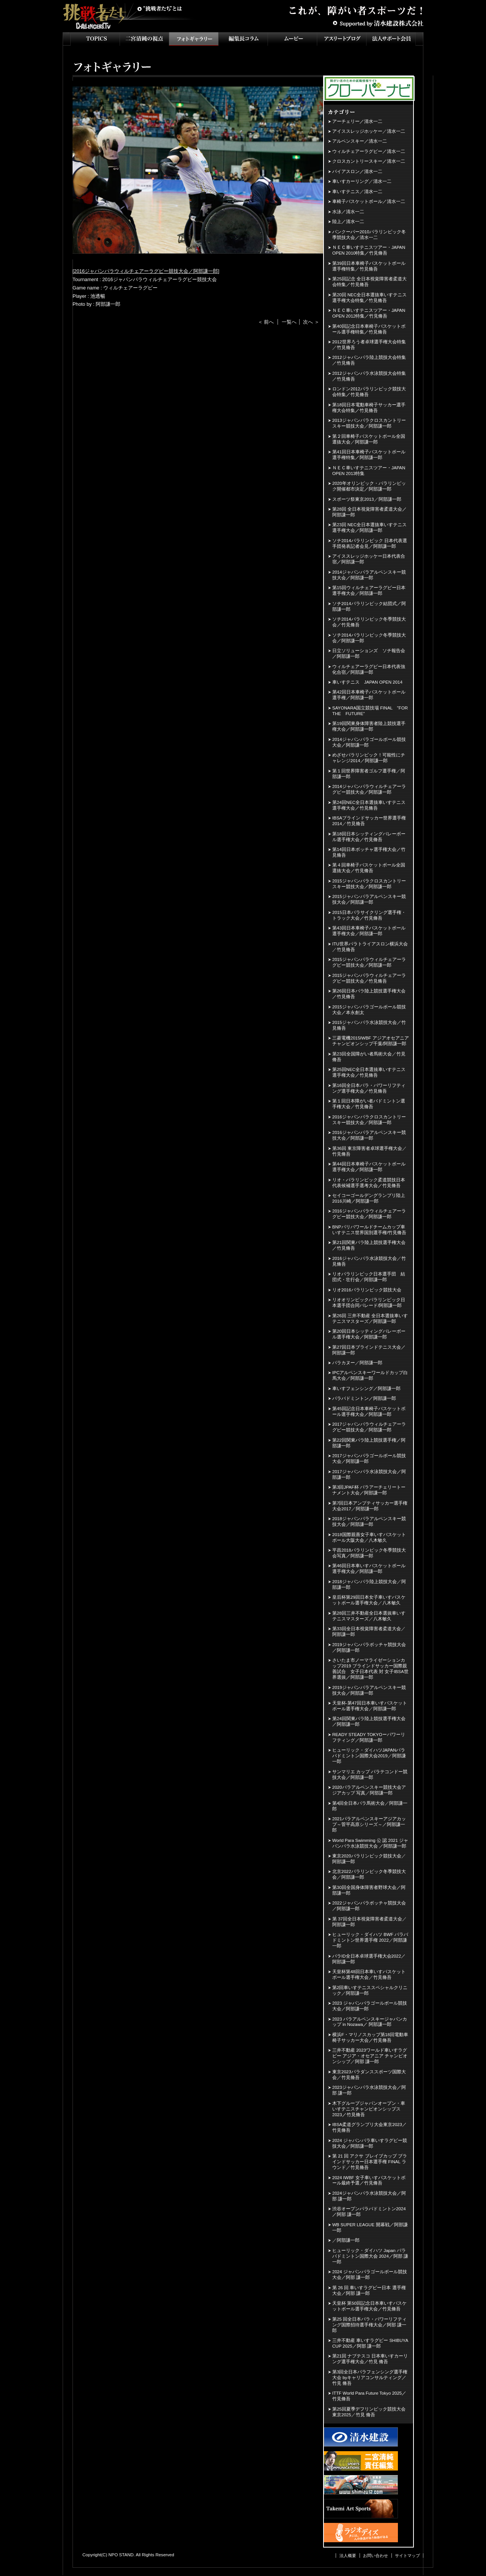 Image resolution: width=486 pixels, height=2576 pixels. Describe the element at coordinates (369, 931) in the screenshot. I see `第43回日本車椅子バスケットボール選手権大会／阿部謙一郎` at that location.